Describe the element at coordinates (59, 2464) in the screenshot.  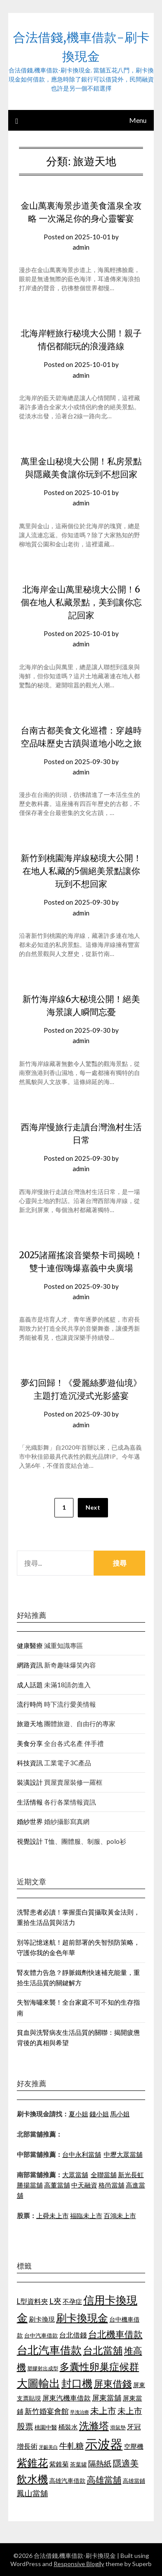
I see `紫錐菊 [紫錐菊 (1,171 個項目)]` at that location.